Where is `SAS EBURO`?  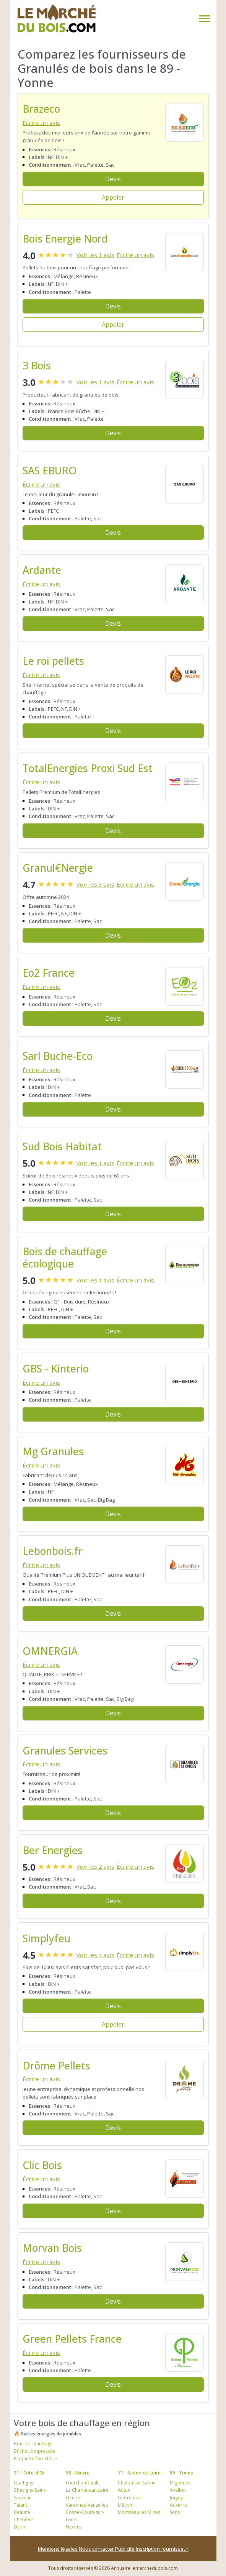
SAS EBURO is located at coordinates (49, 470).